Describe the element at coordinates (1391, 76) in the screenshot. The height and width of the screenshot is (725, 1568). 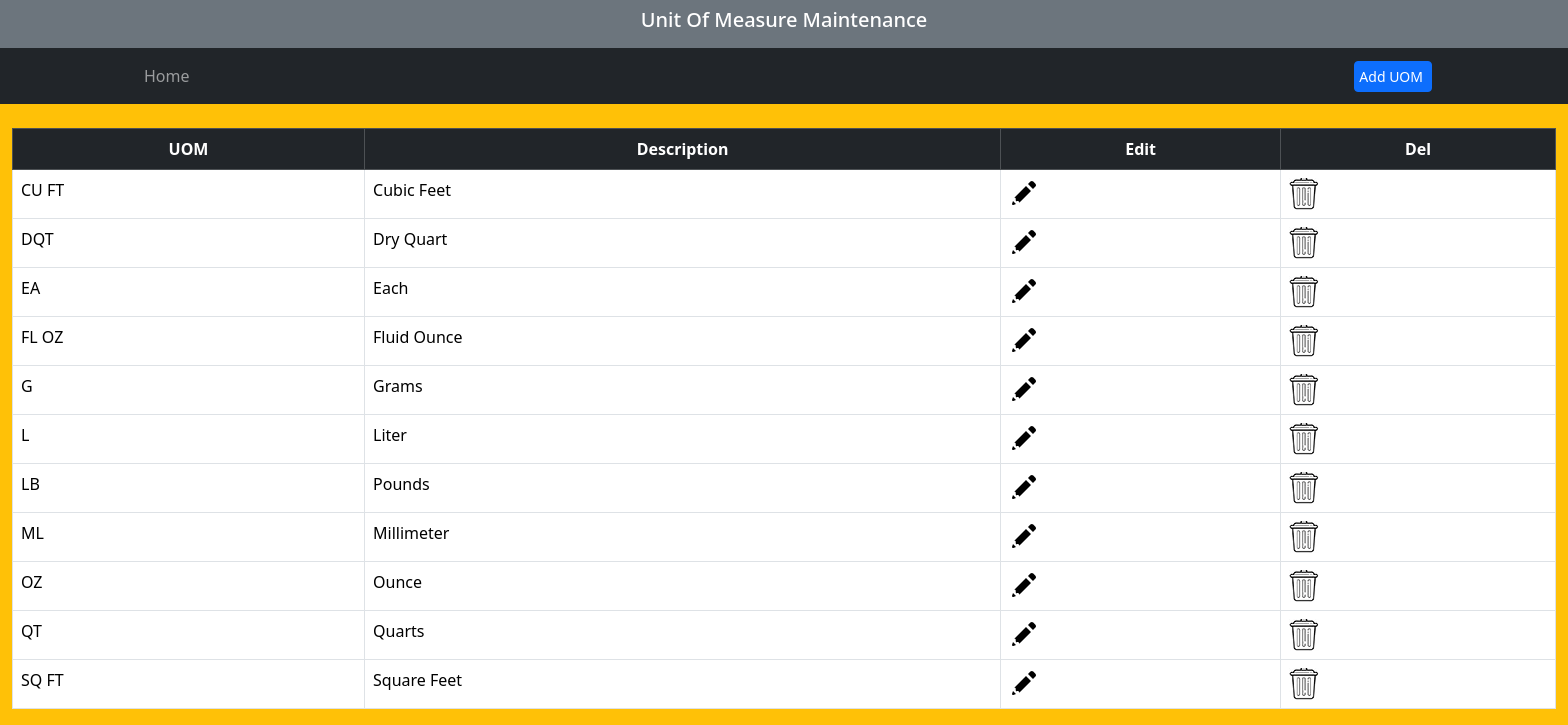
I see `Add UOM` at that location.